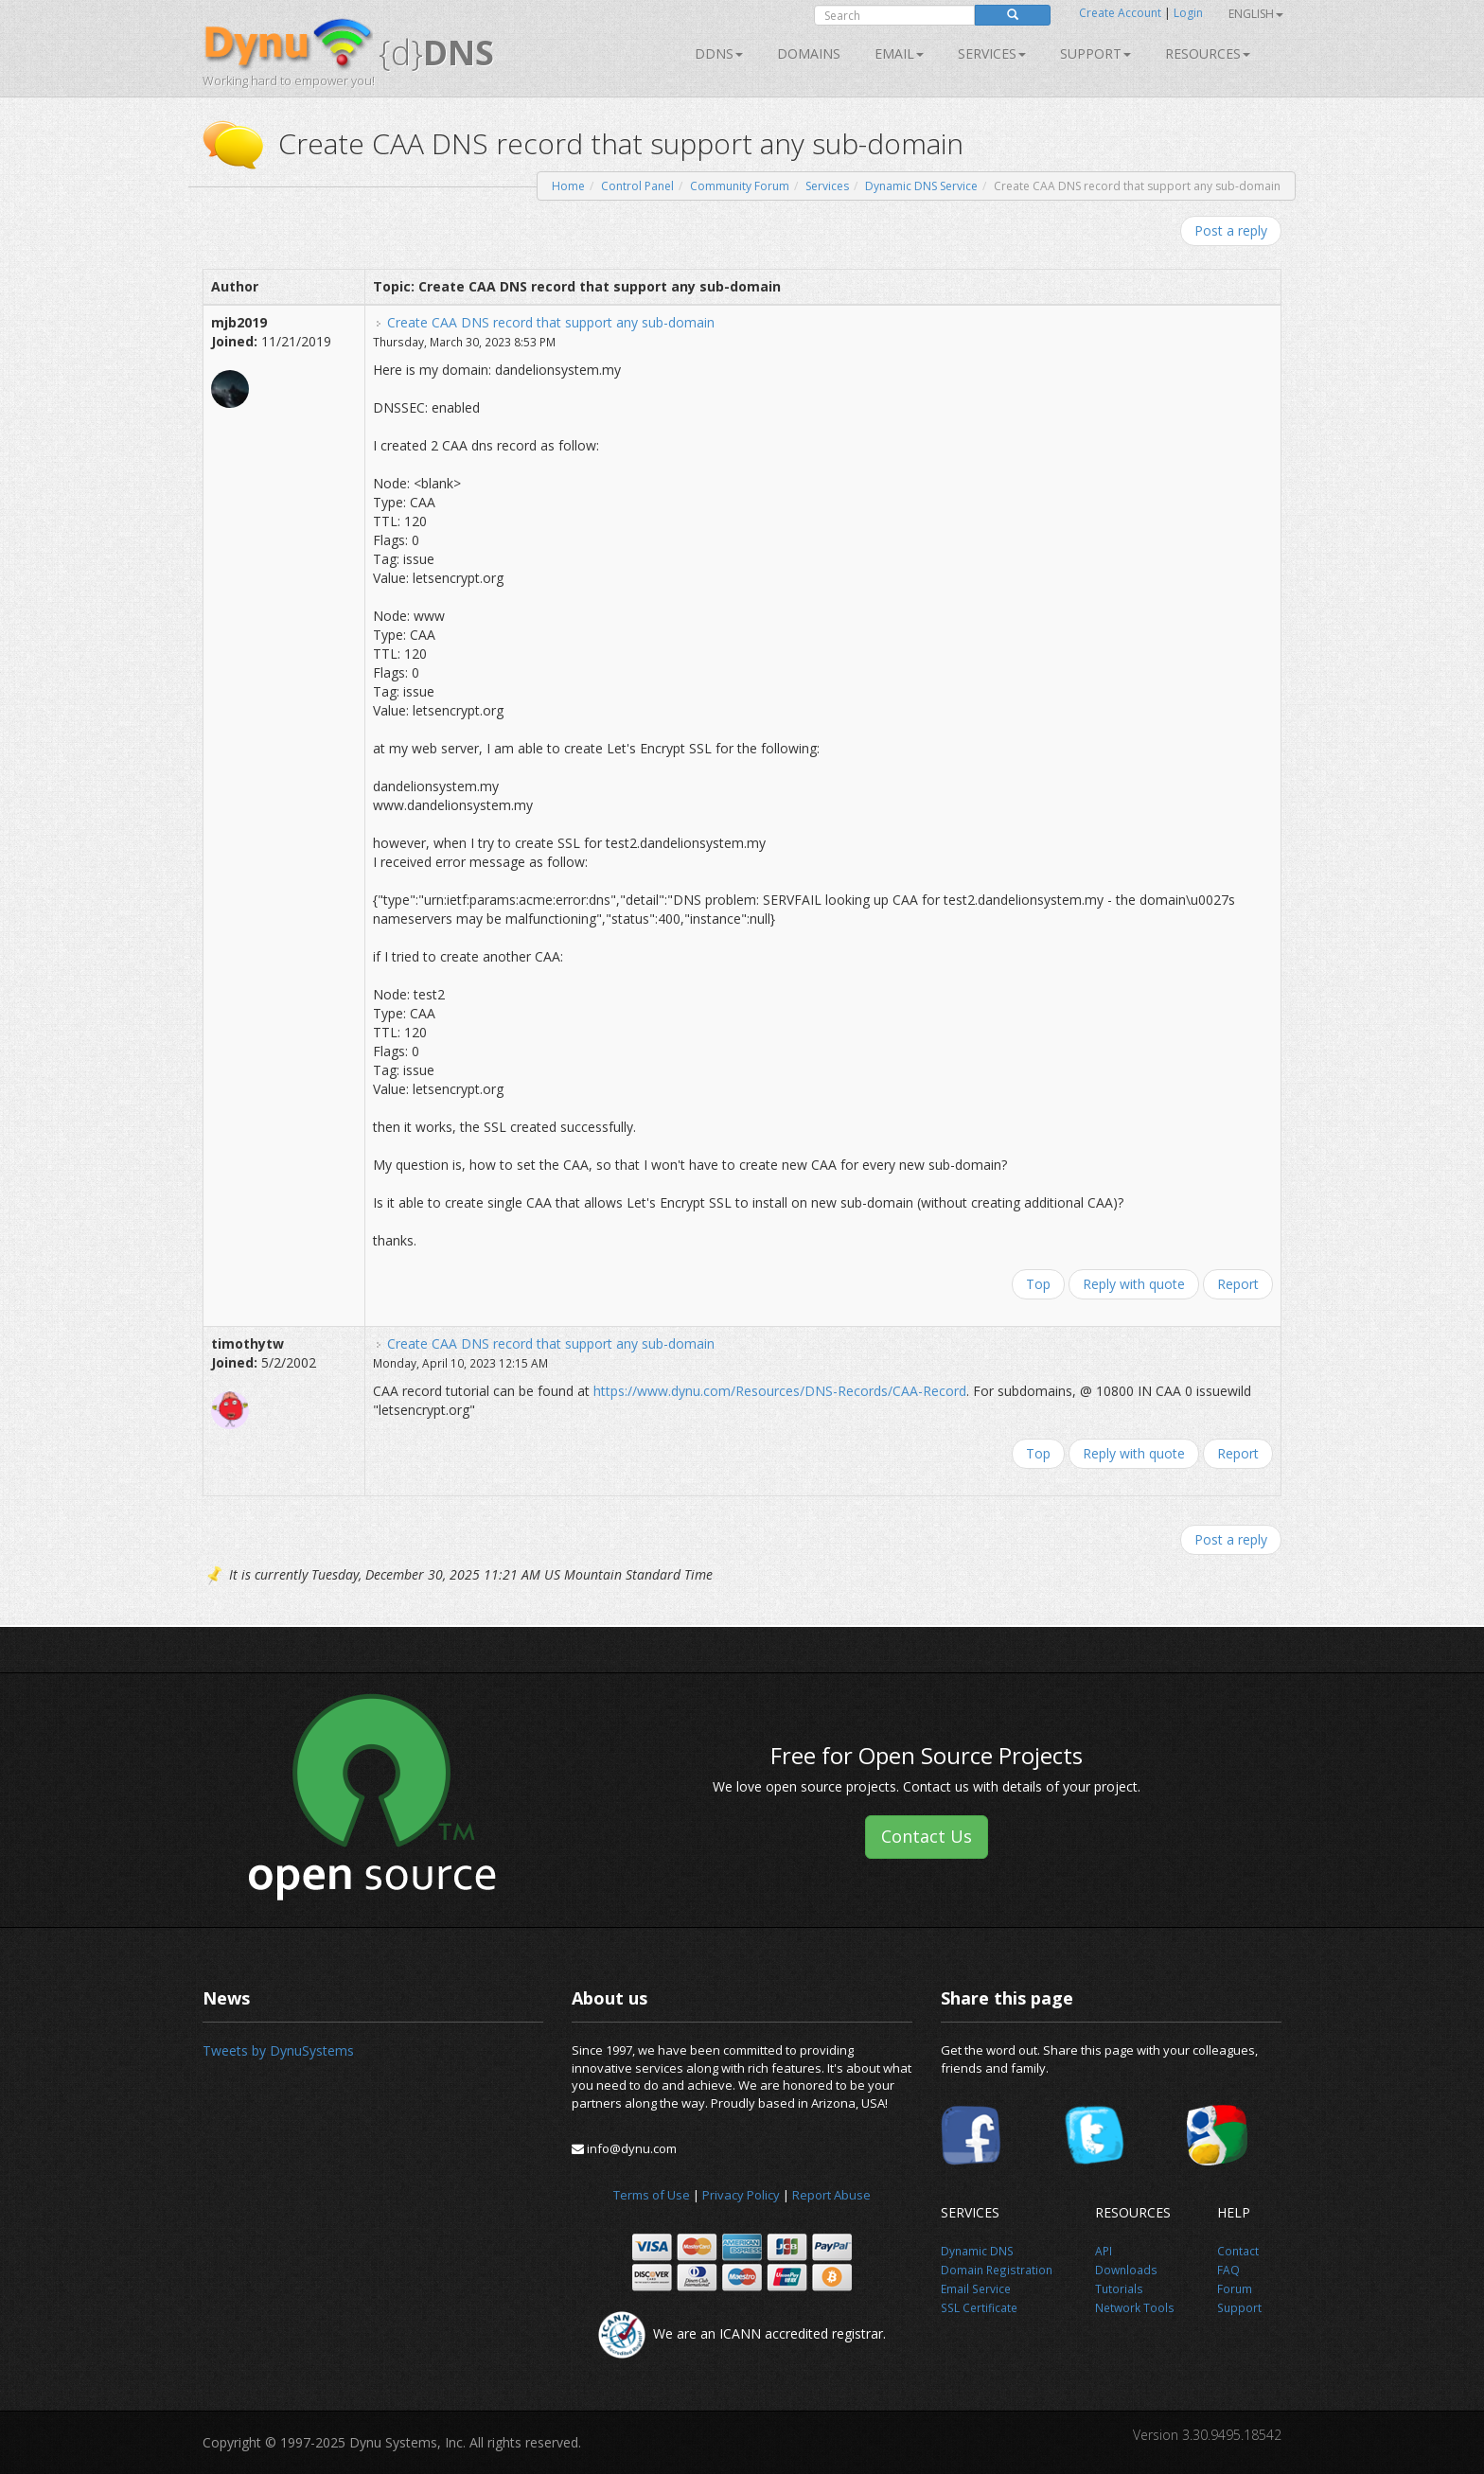 The image size is (1484, 2474). I want to click on Home, so click(568, 186).